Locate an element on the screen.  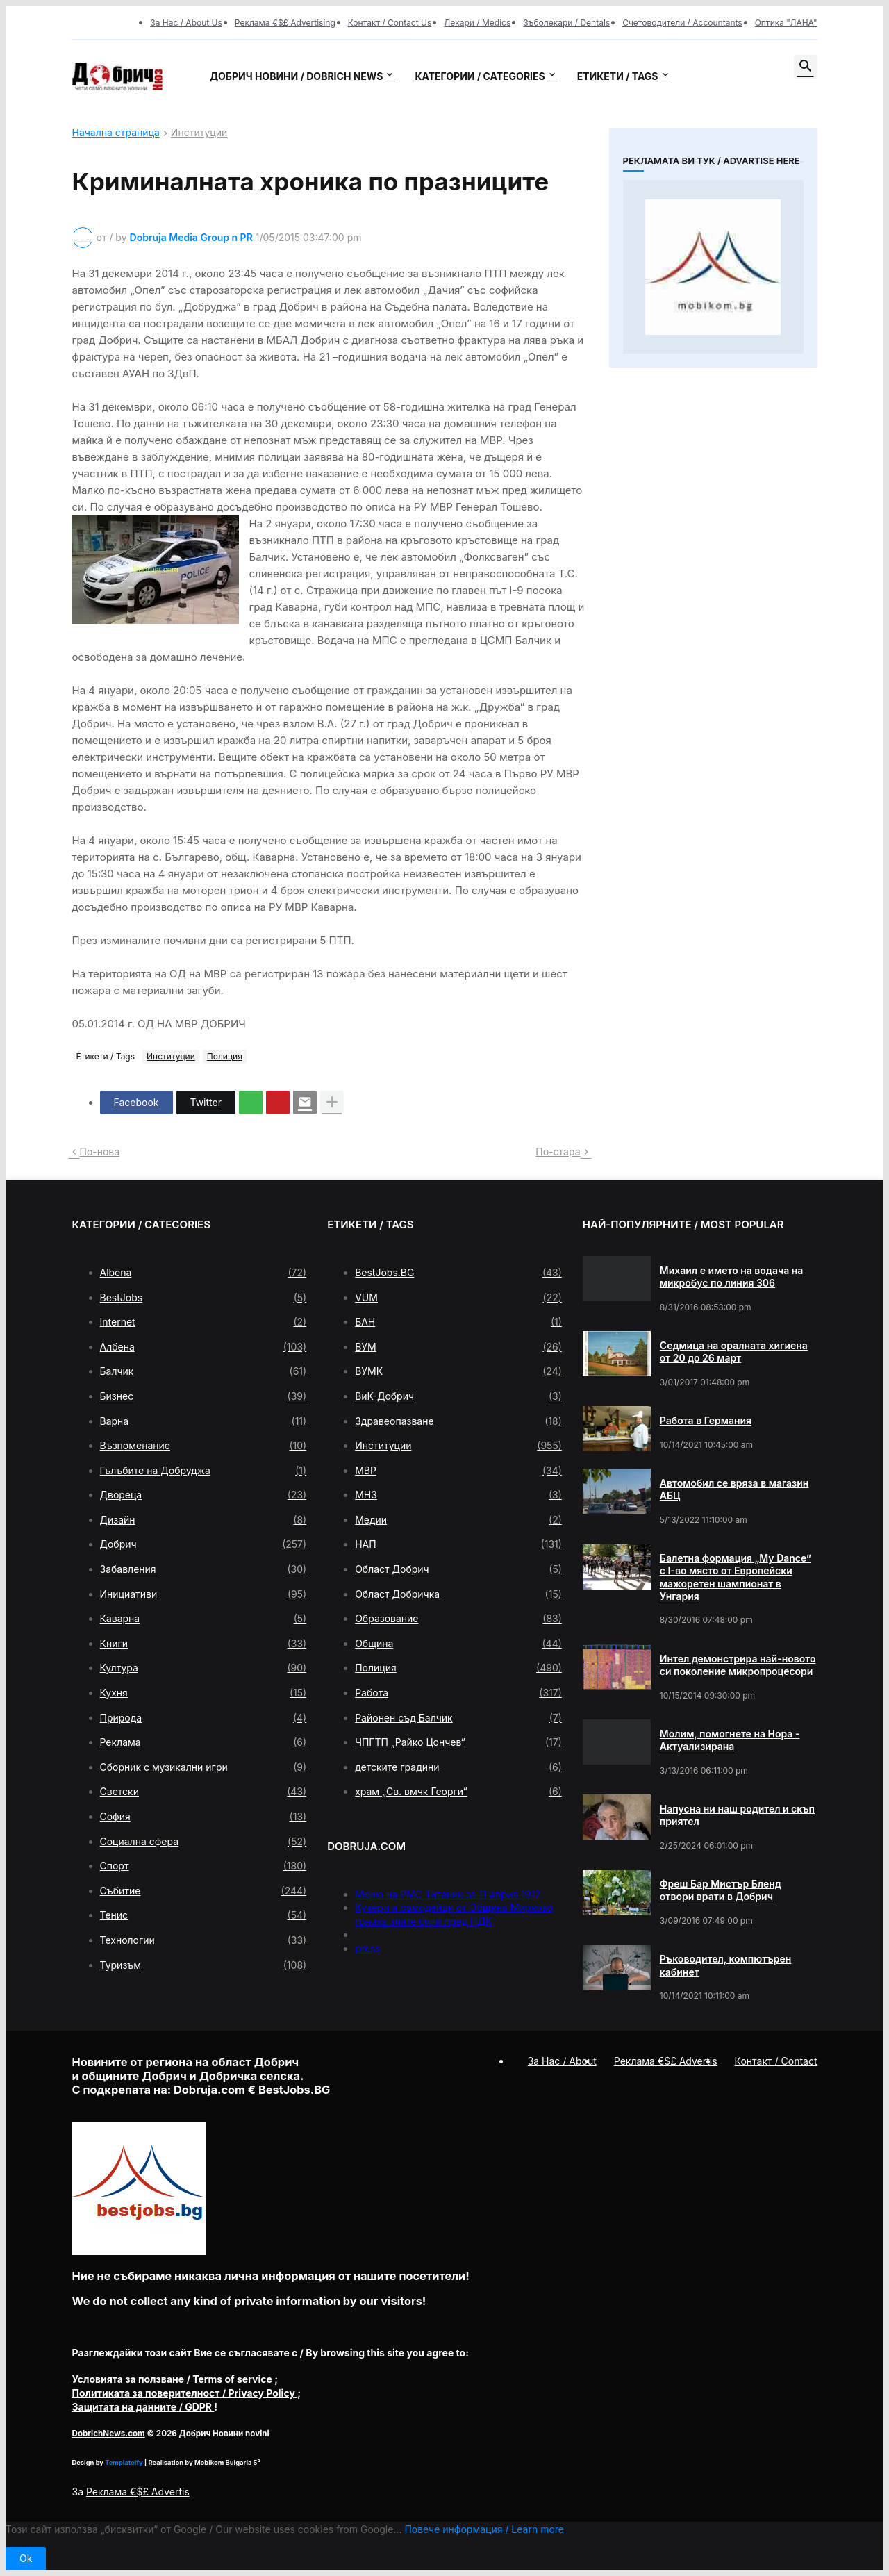
ВУМ is located at coordinates (458, 1347).